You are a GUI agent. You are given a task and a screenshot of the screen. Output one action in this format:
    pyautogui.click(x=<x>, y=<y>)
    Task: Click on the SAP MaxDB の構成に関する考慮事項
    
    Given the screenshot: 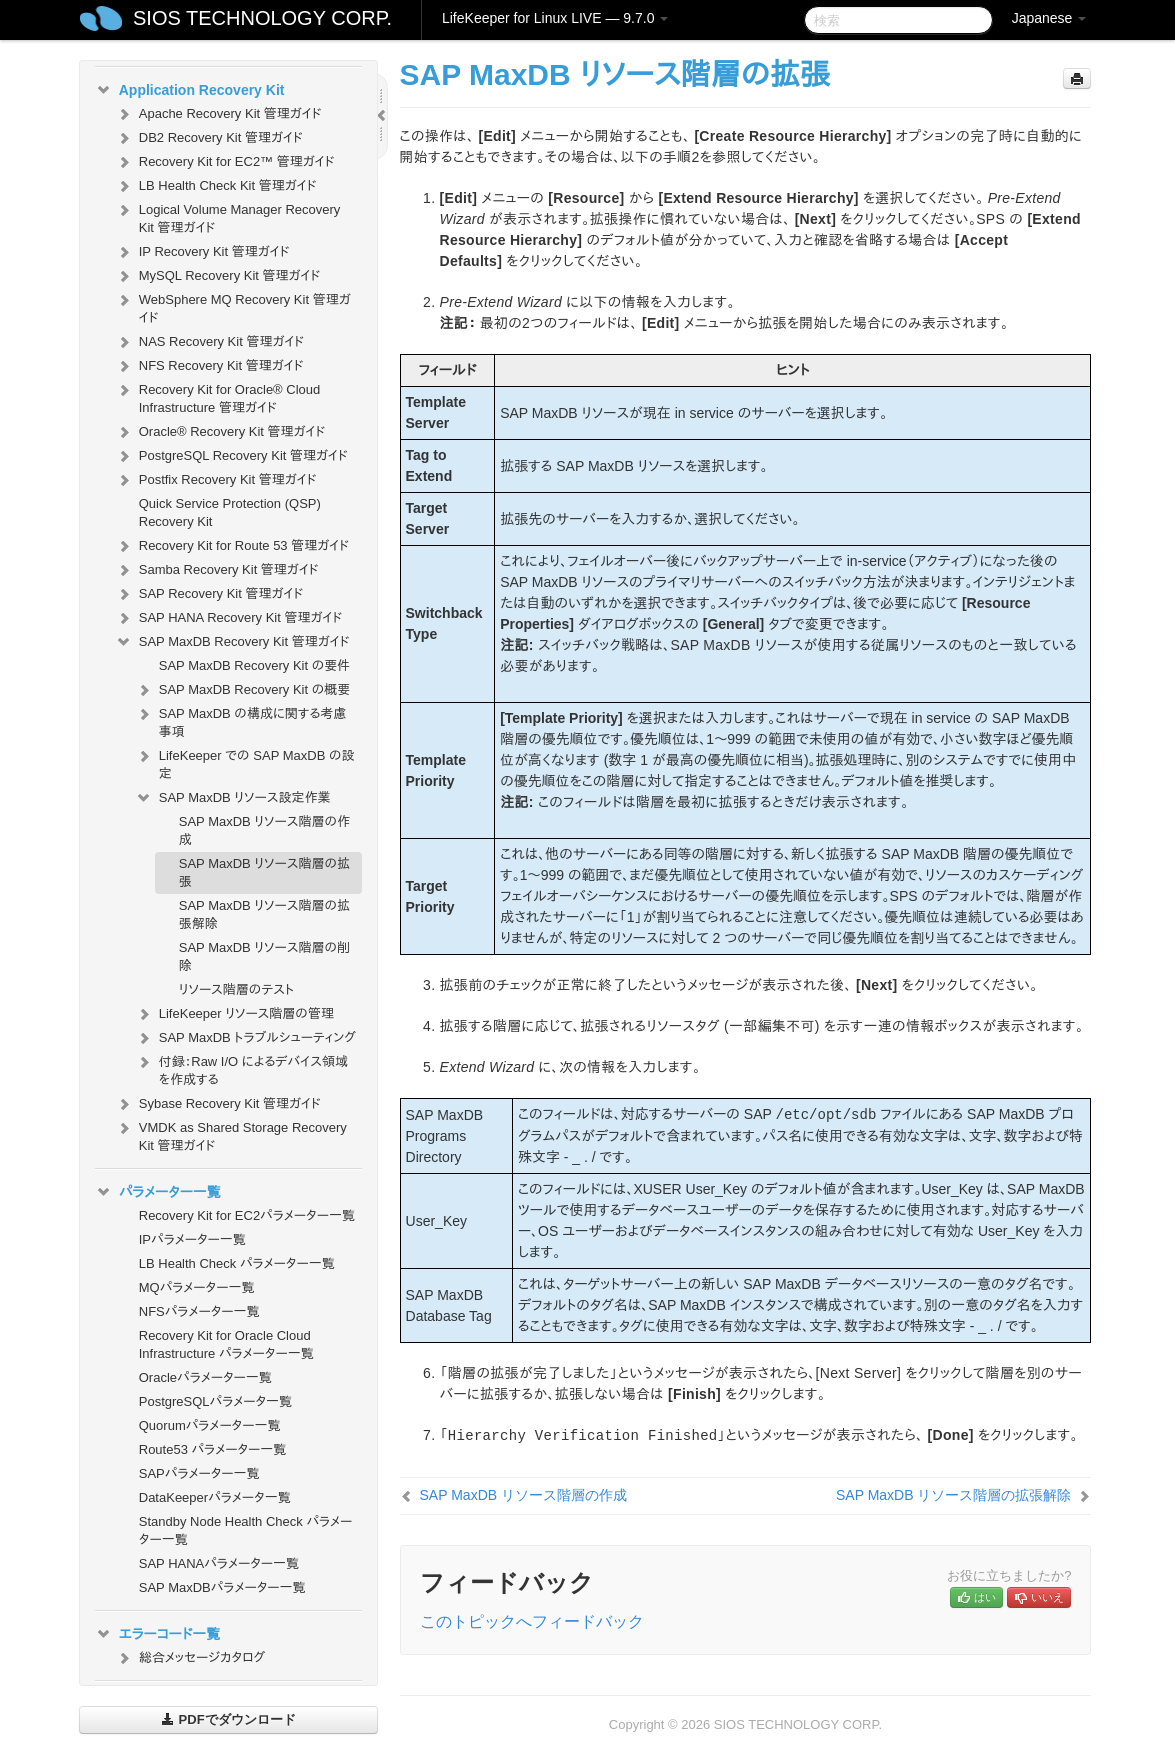 What is the action you would take?
    pyautogui.click(x=241, y=720)
    